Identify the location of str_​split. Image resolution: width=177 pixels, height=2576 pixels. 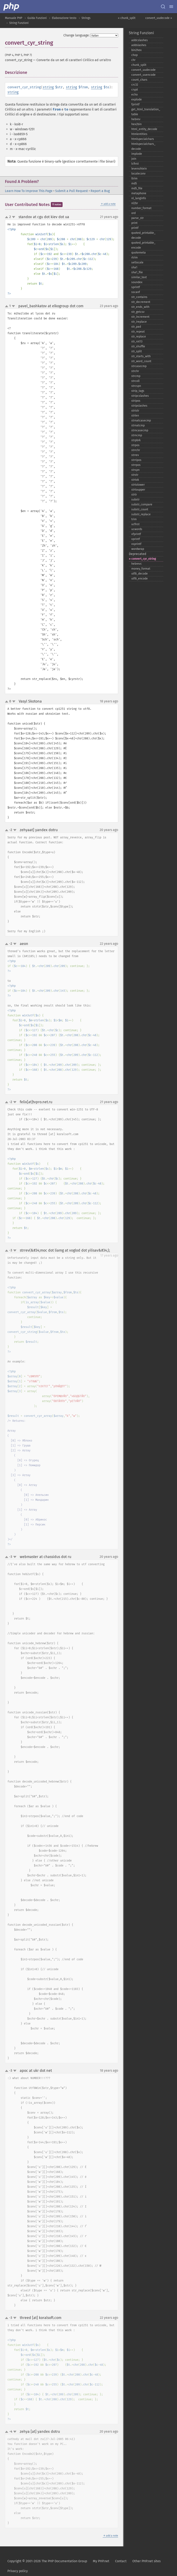
(136, 351).